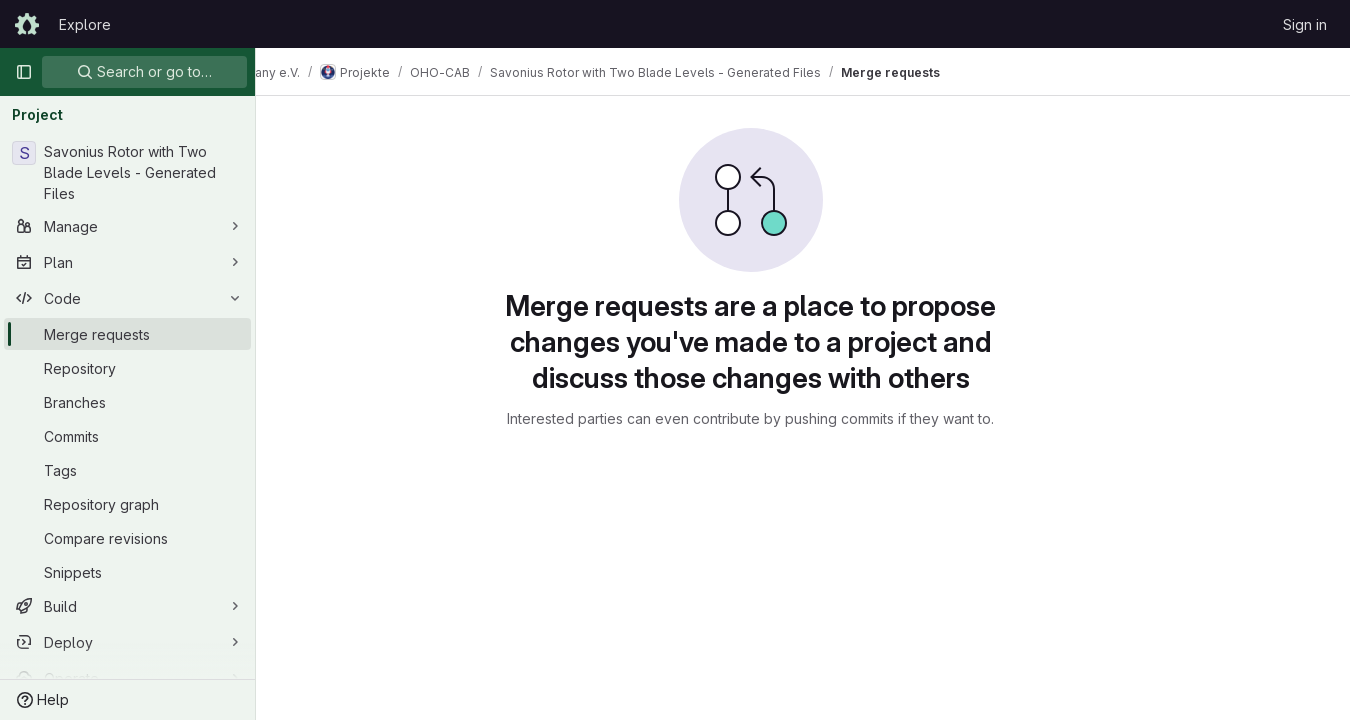  What do you see at coordinates (127, 470) in the screenshot?
I see `[Tags]` at bounding box center [127, 470].